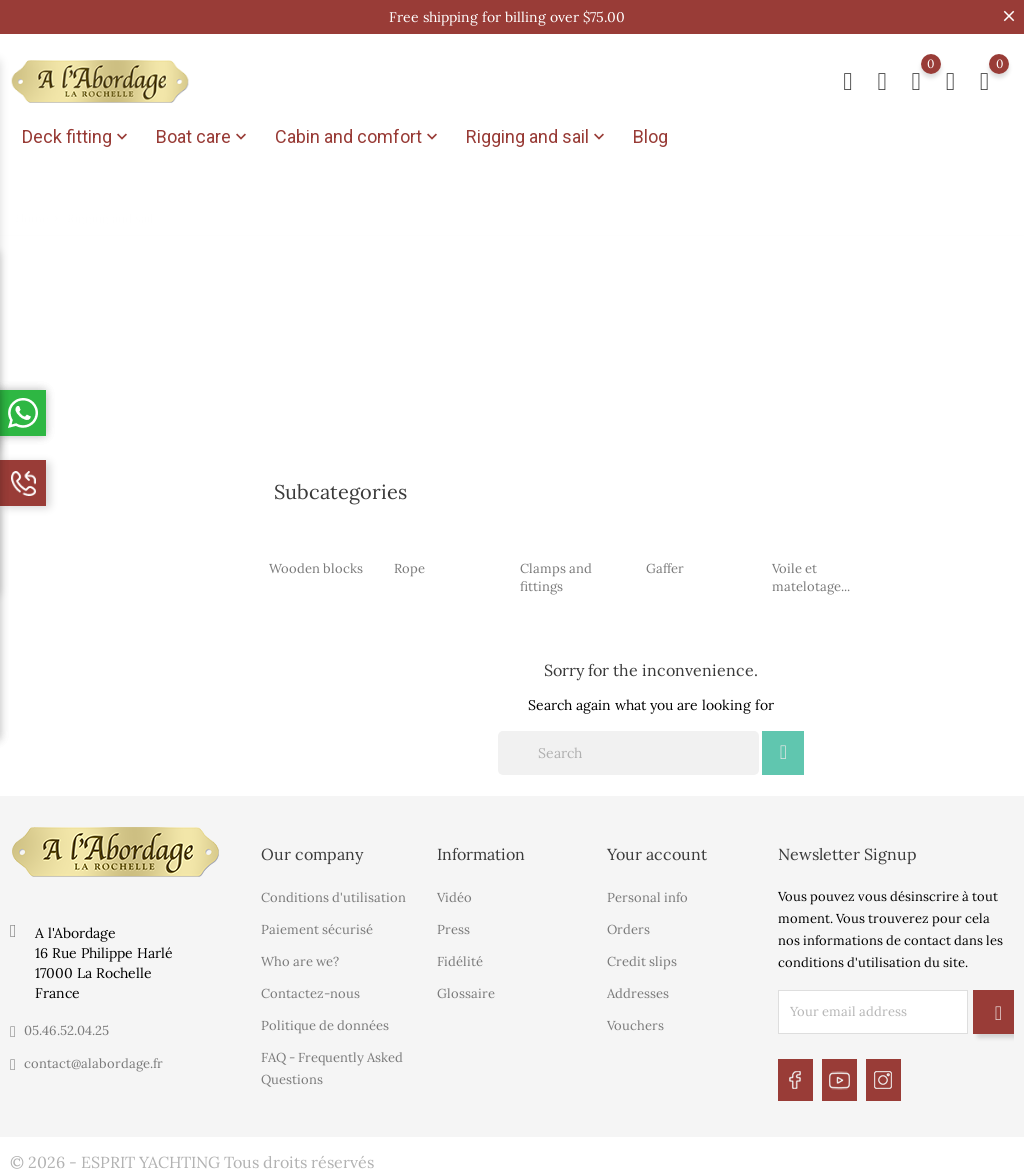 This screenshot has height=1172, width=1024. Describe the element at coordinates (466, 990) in the screenshot. I see `Glossaire` at that location.